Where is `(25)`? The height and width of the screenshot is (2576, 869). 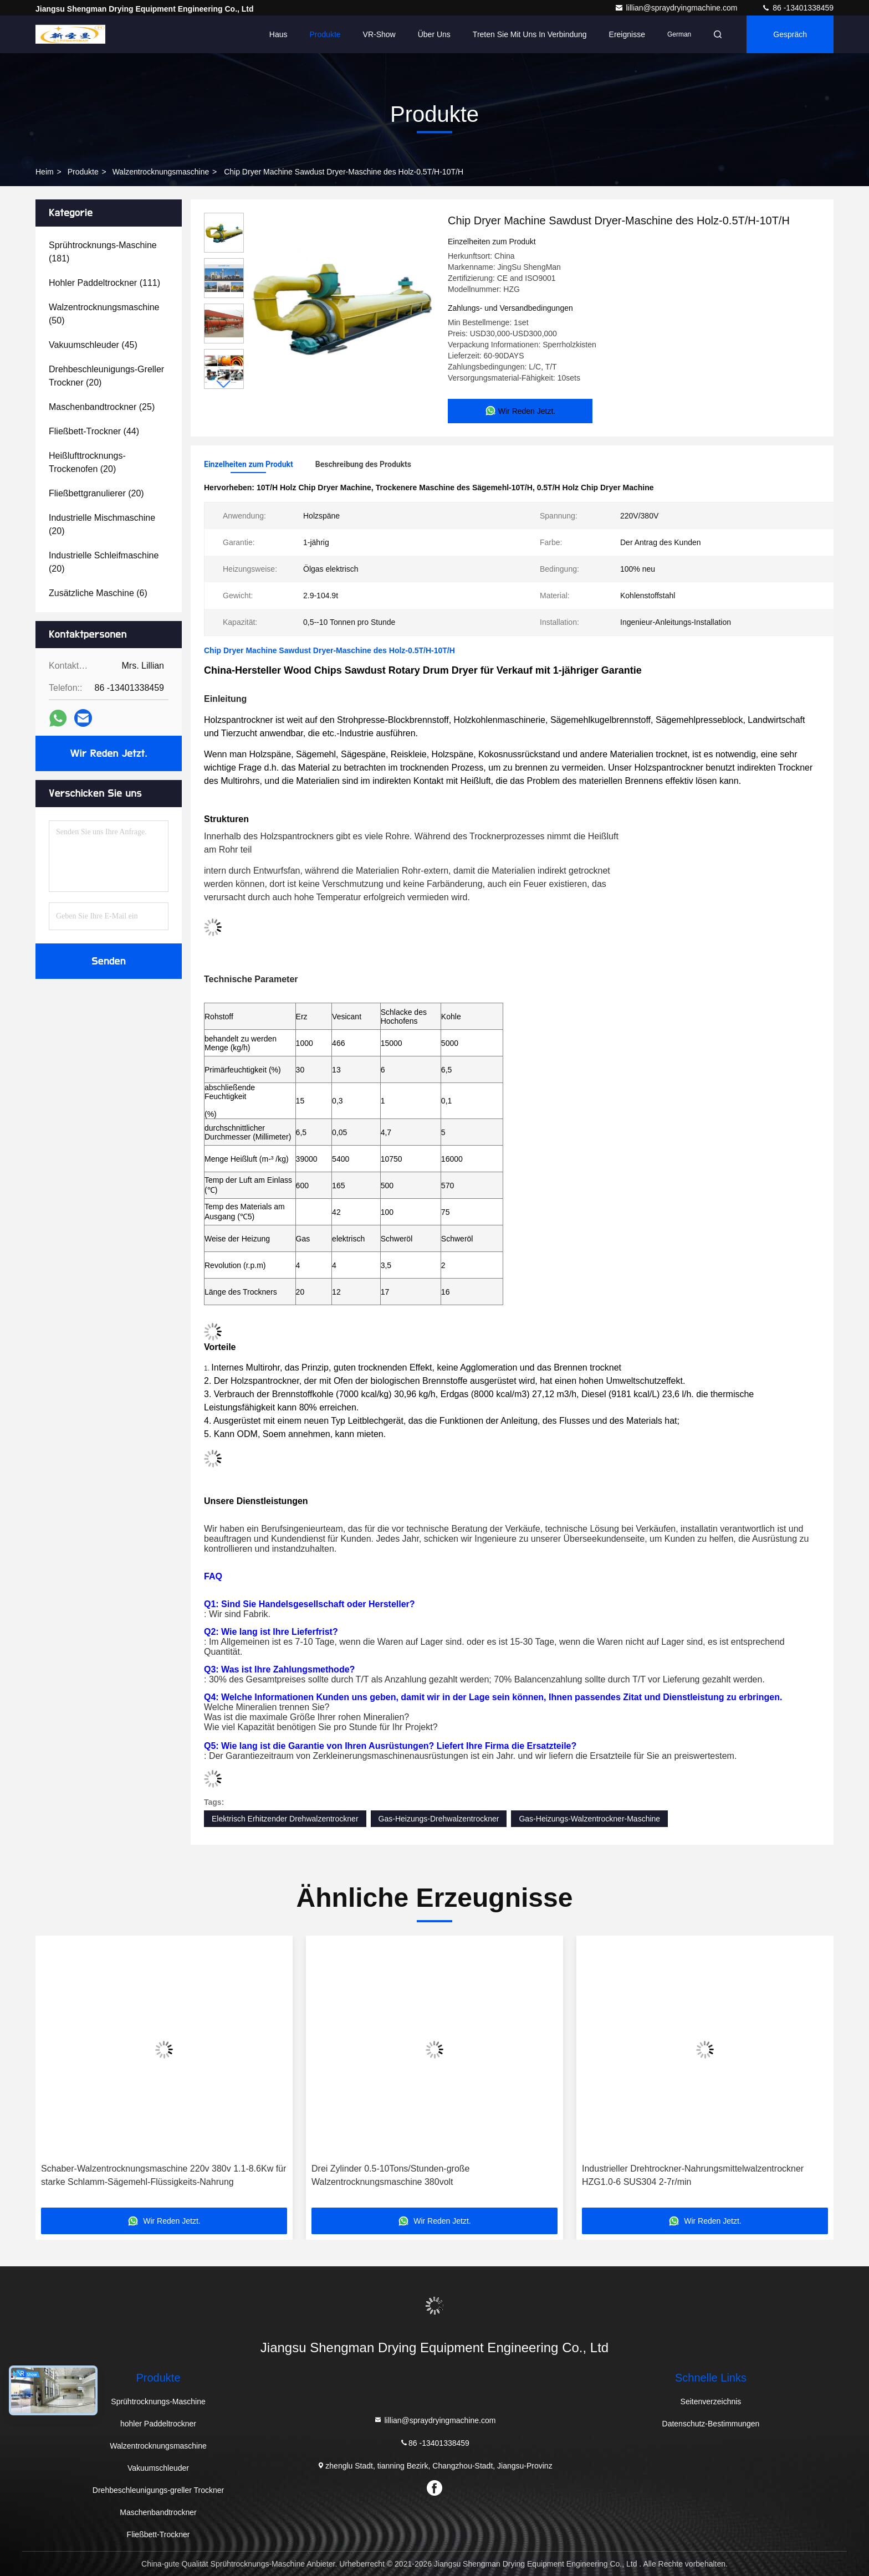
(25) is located at coordinates (102, 407).